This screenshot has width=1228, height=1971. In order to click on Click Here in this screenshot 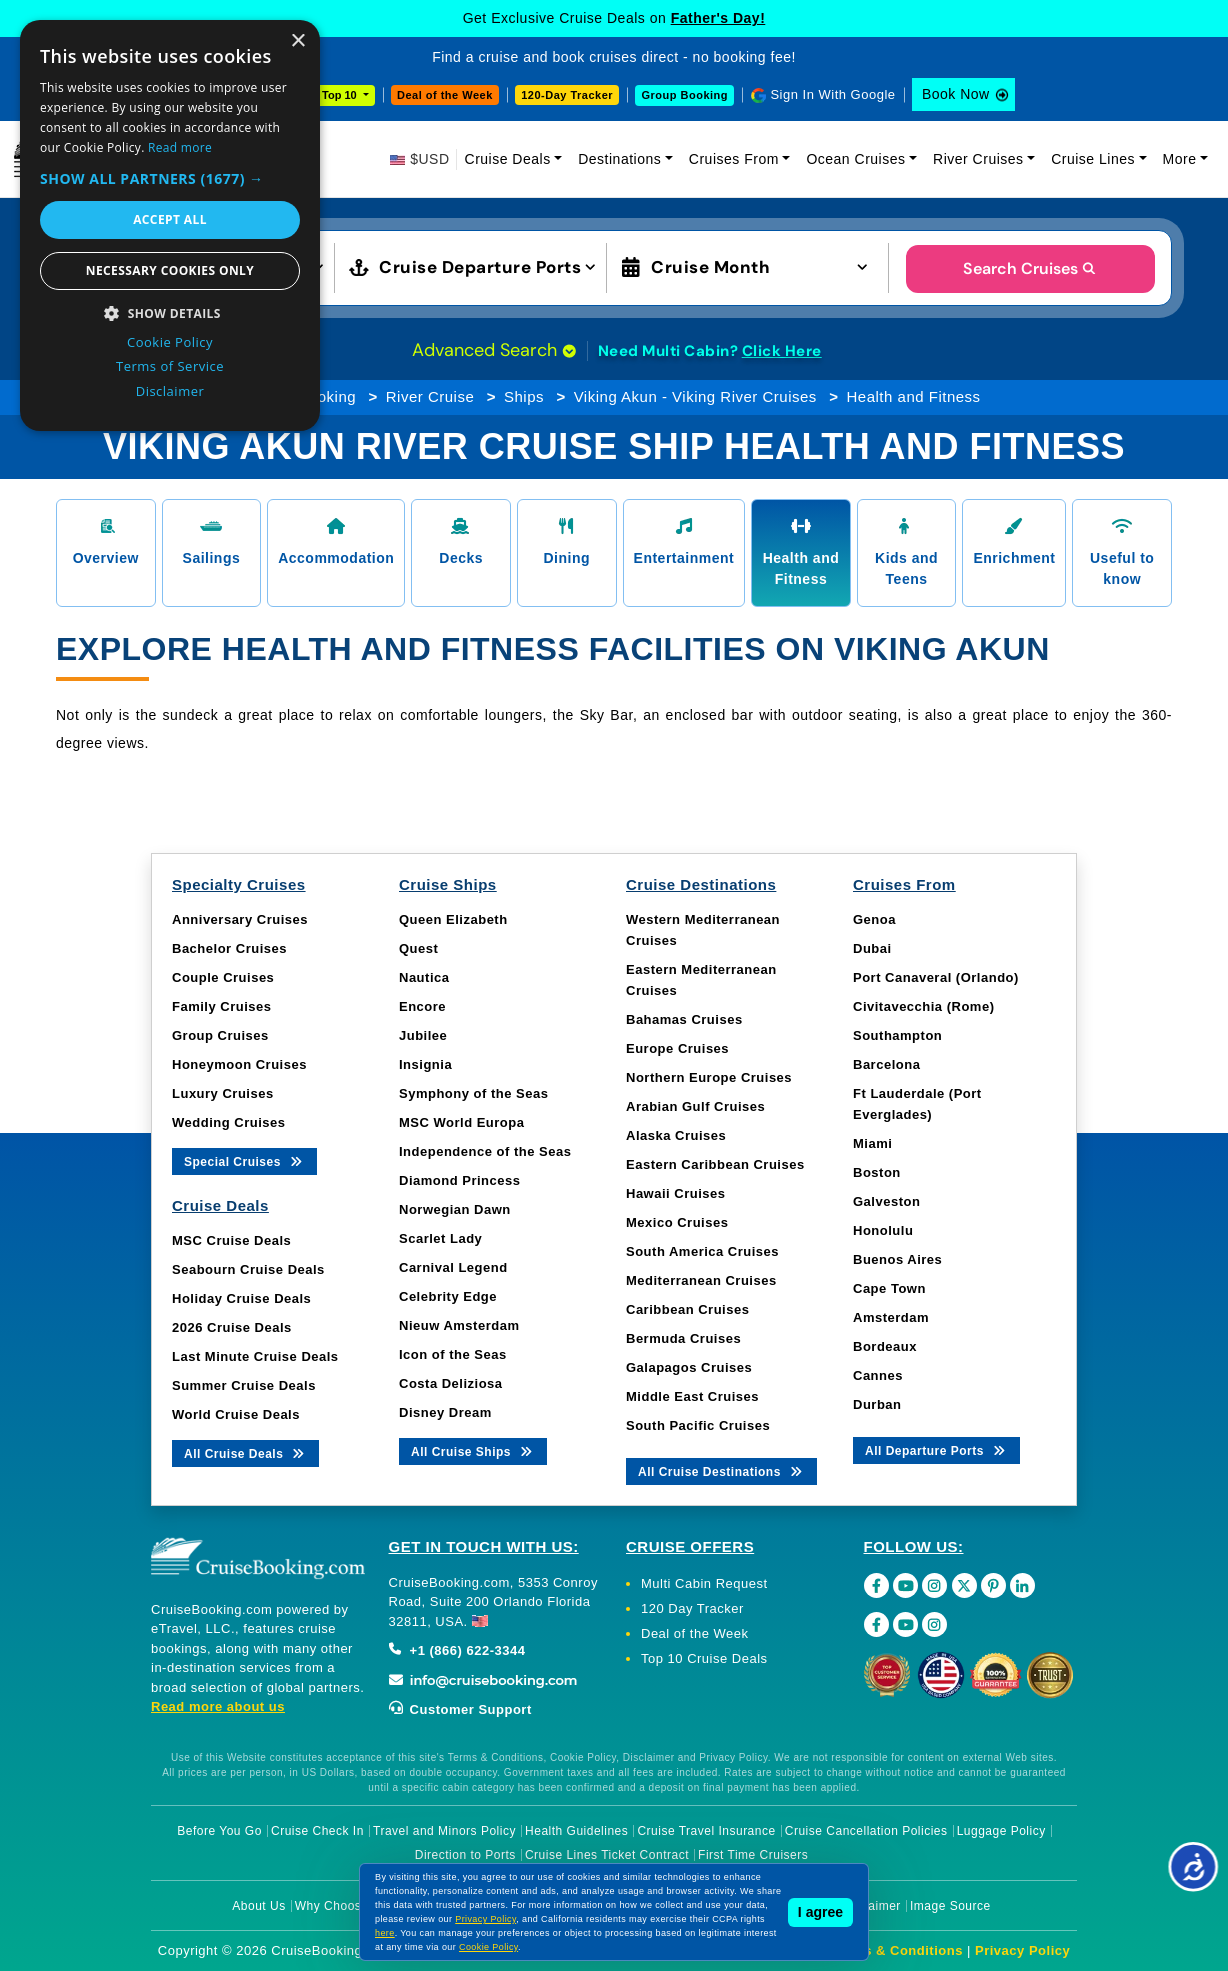, I will do `click(782, 351)`.